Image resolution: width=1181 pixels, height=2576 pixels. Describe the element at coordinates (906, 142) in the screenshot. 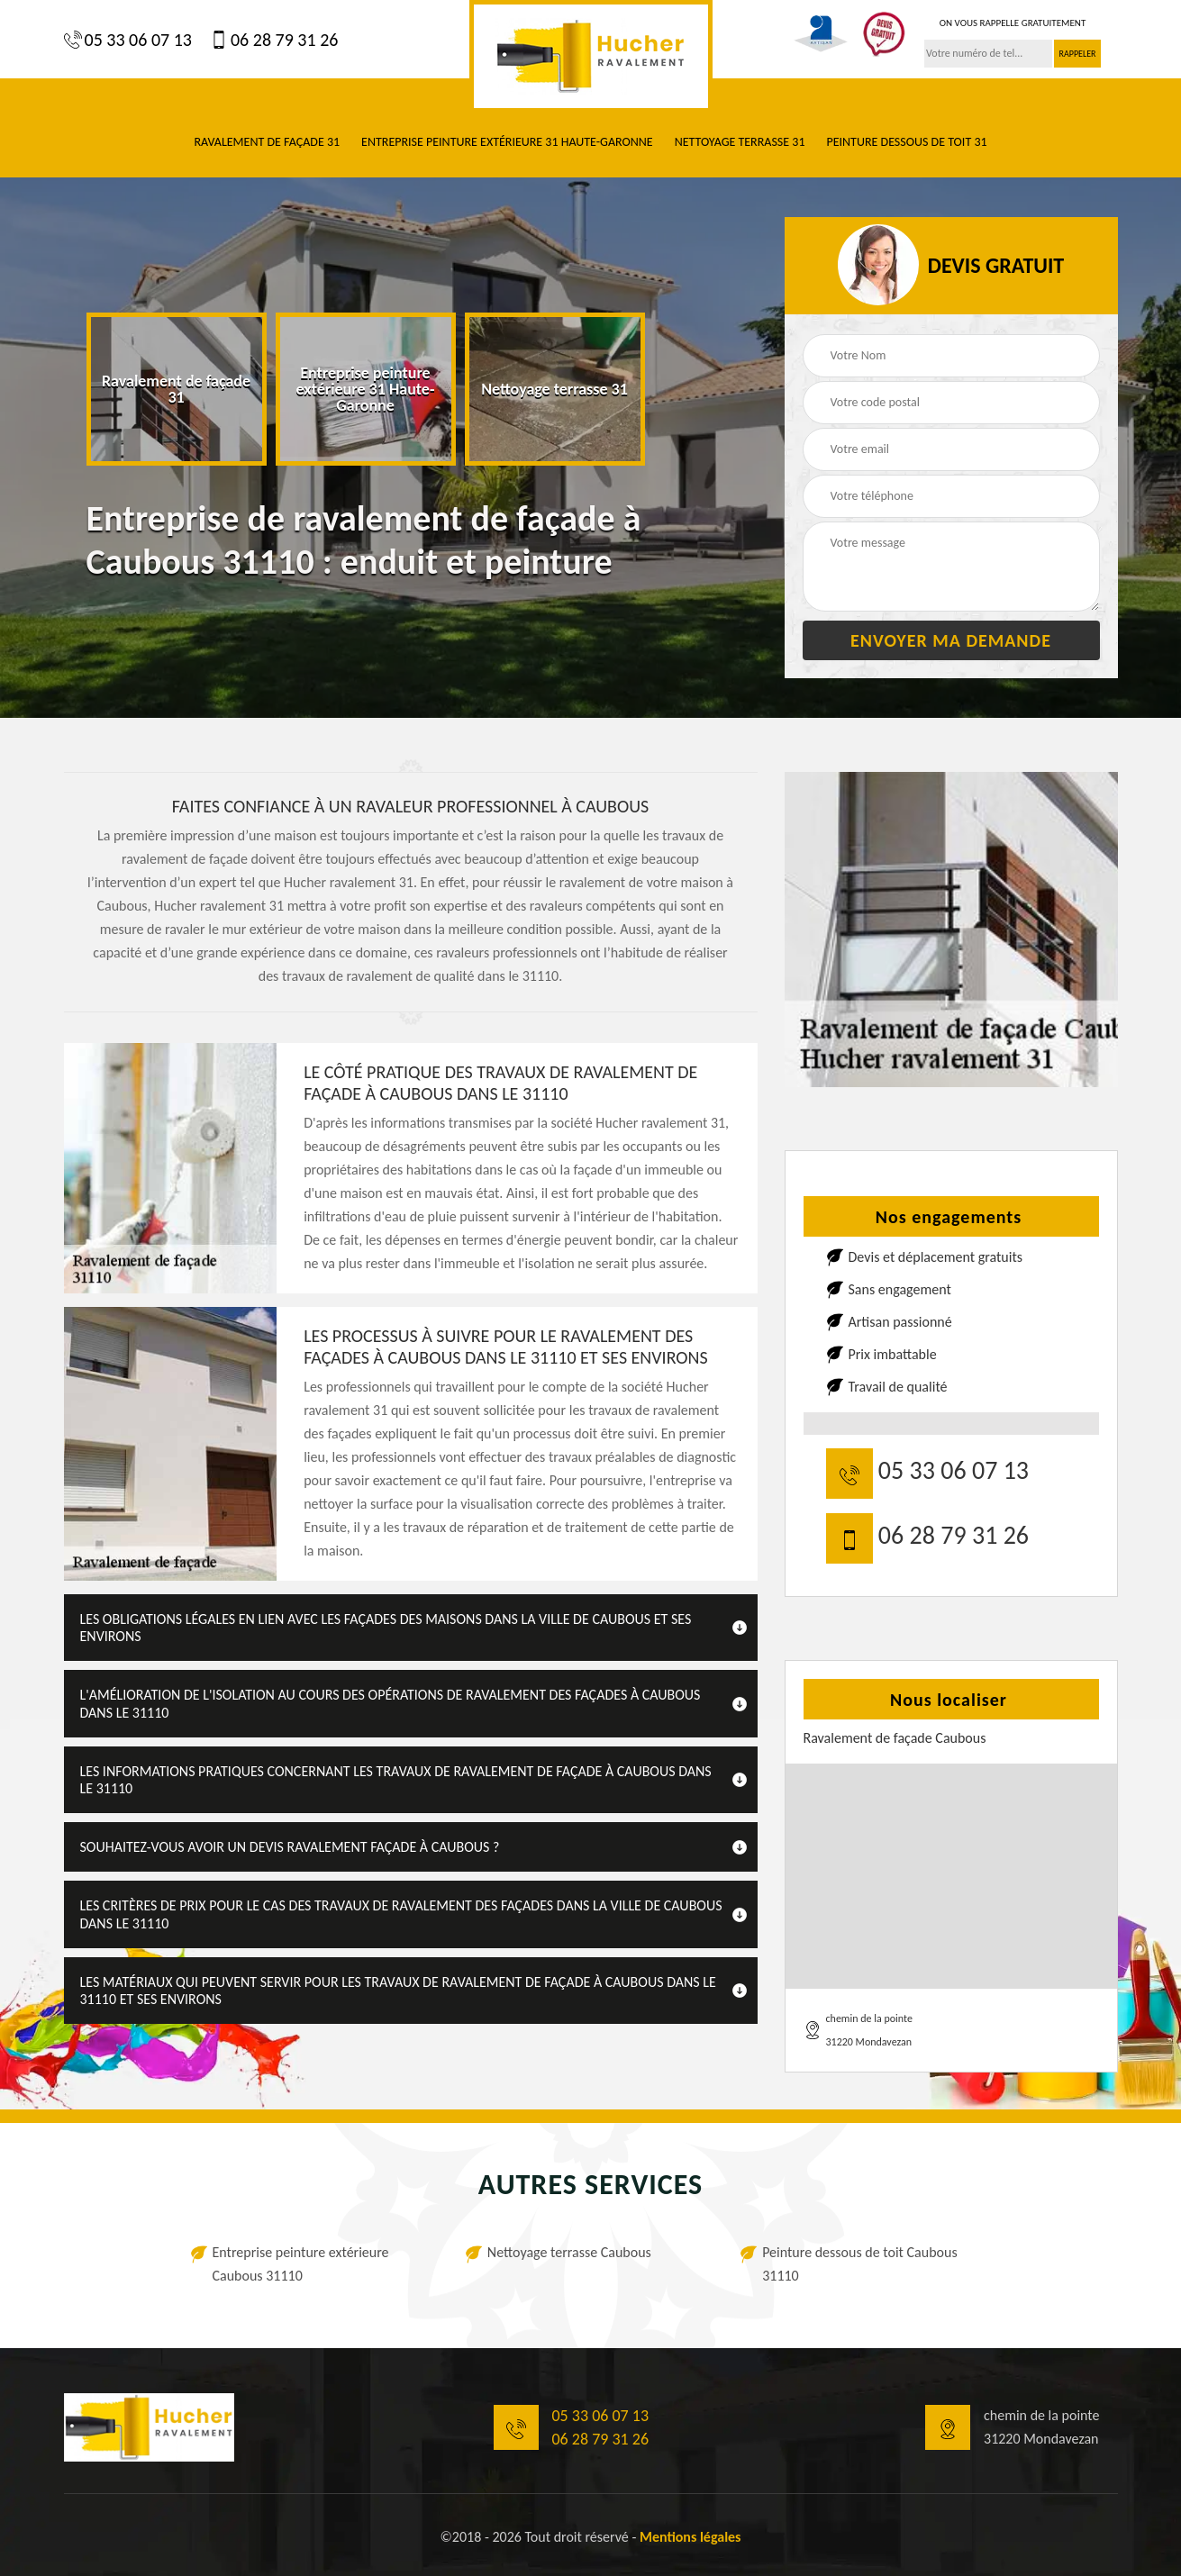

I see `Peinture dessous de toit 31` at that location.